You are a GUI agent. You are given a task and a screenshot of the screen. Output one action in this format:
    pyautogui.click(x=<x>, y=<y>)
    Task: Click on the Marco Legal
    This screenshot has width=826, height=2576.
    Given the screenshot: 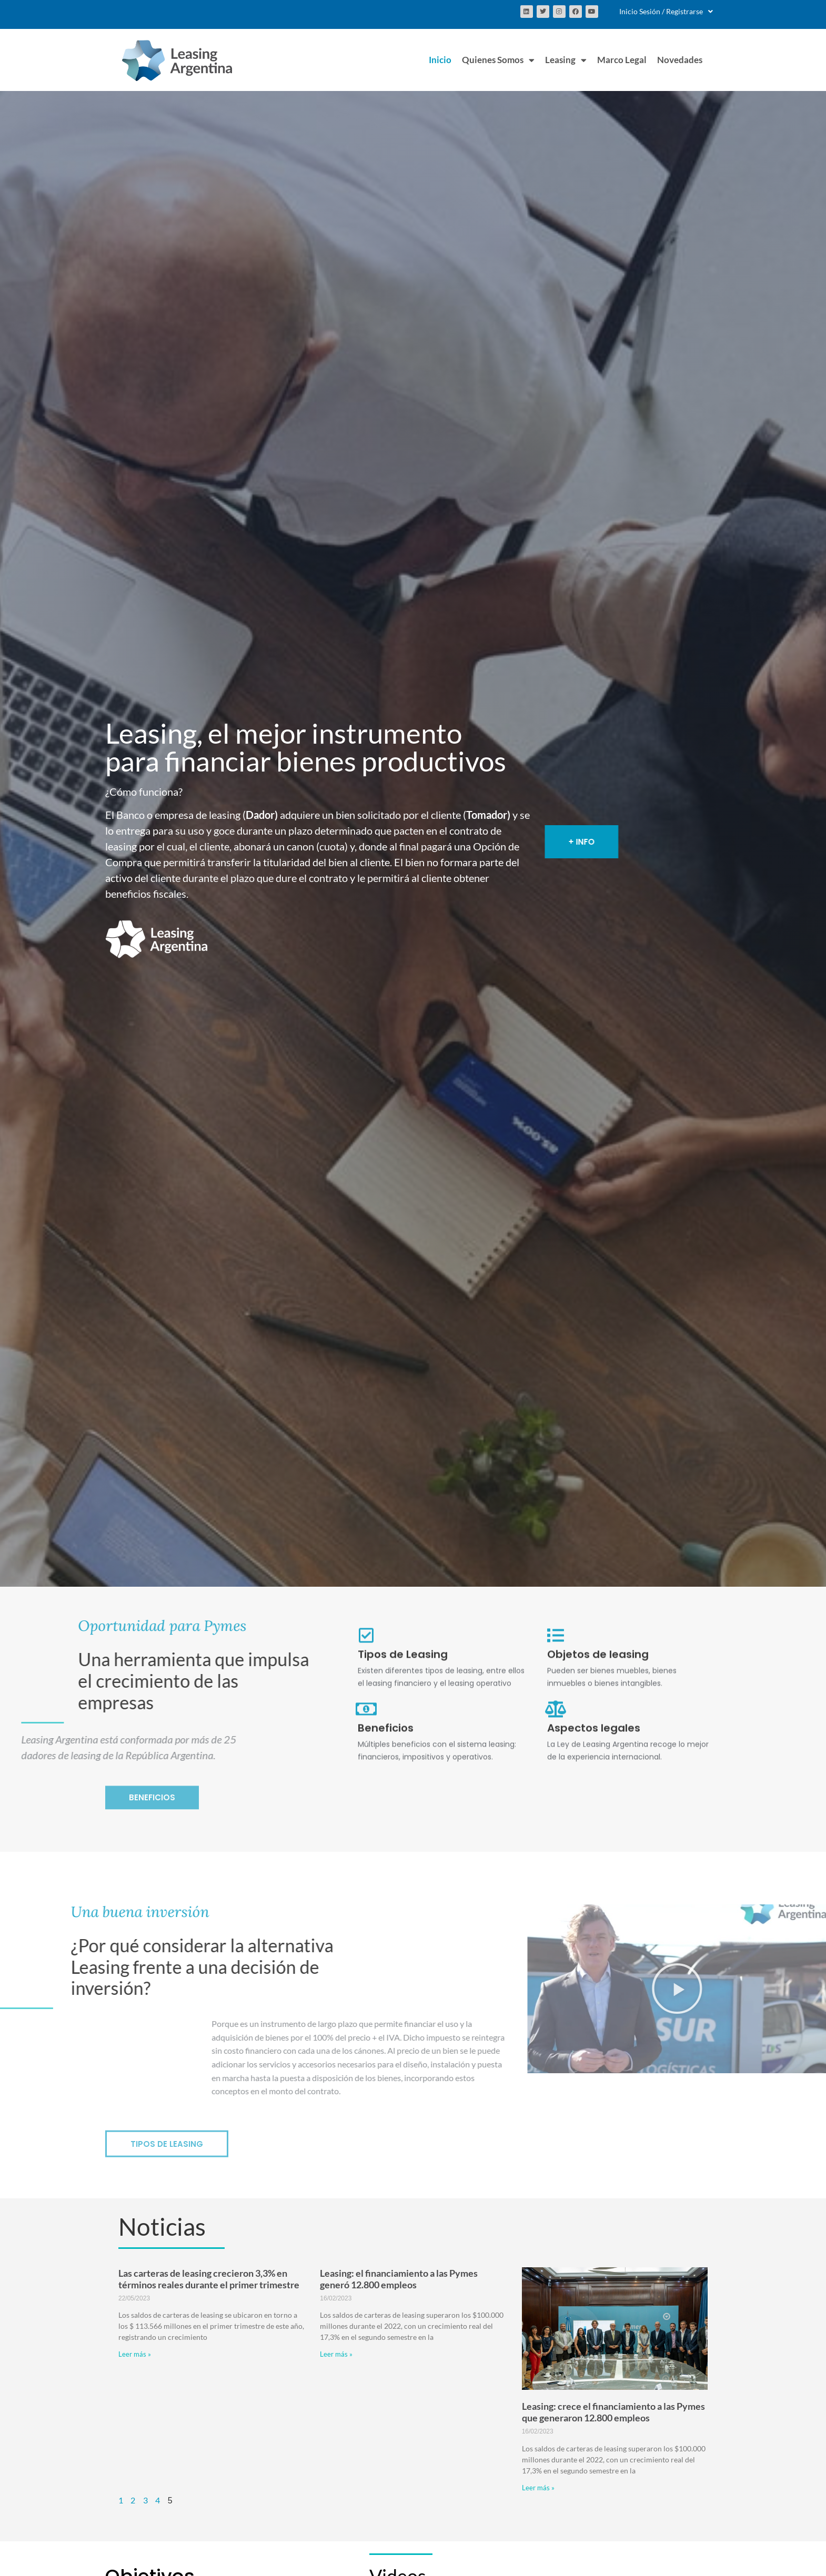 What is the action you would take?
    pyautogui.click(x=622, y=59)
    